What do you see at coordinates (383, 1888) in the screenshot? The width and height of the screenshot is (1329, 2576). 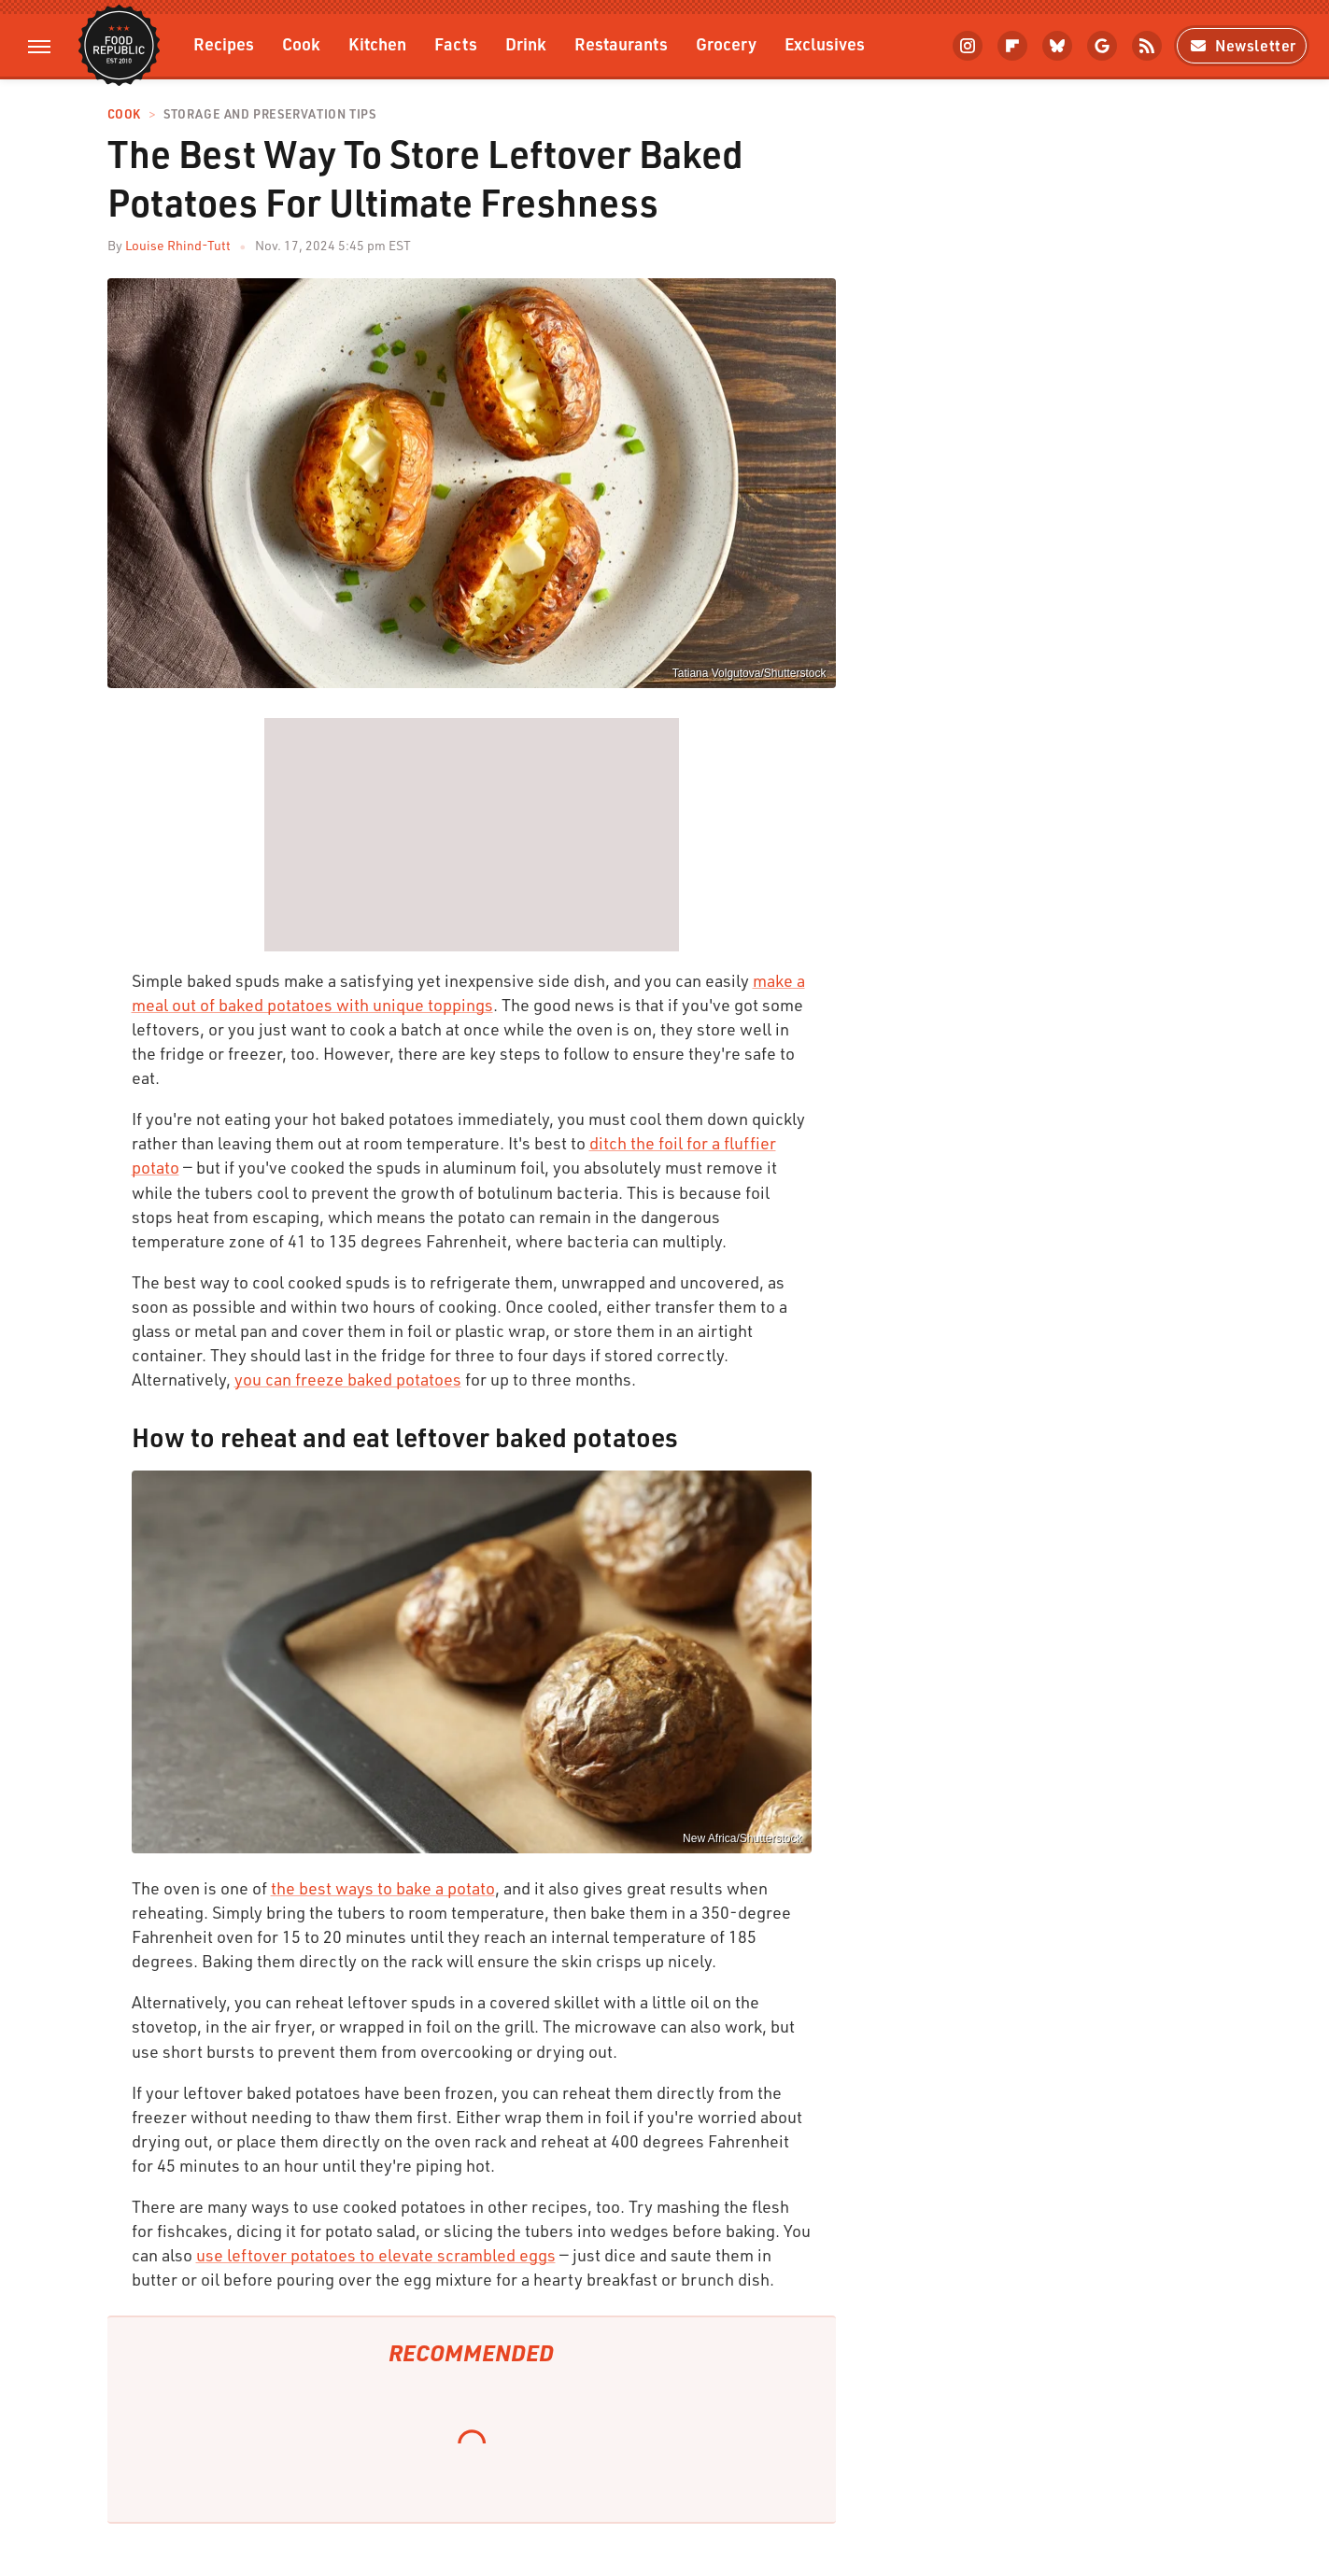 I see `the best ways to bake a potato` at bounding box center [383, 1888].